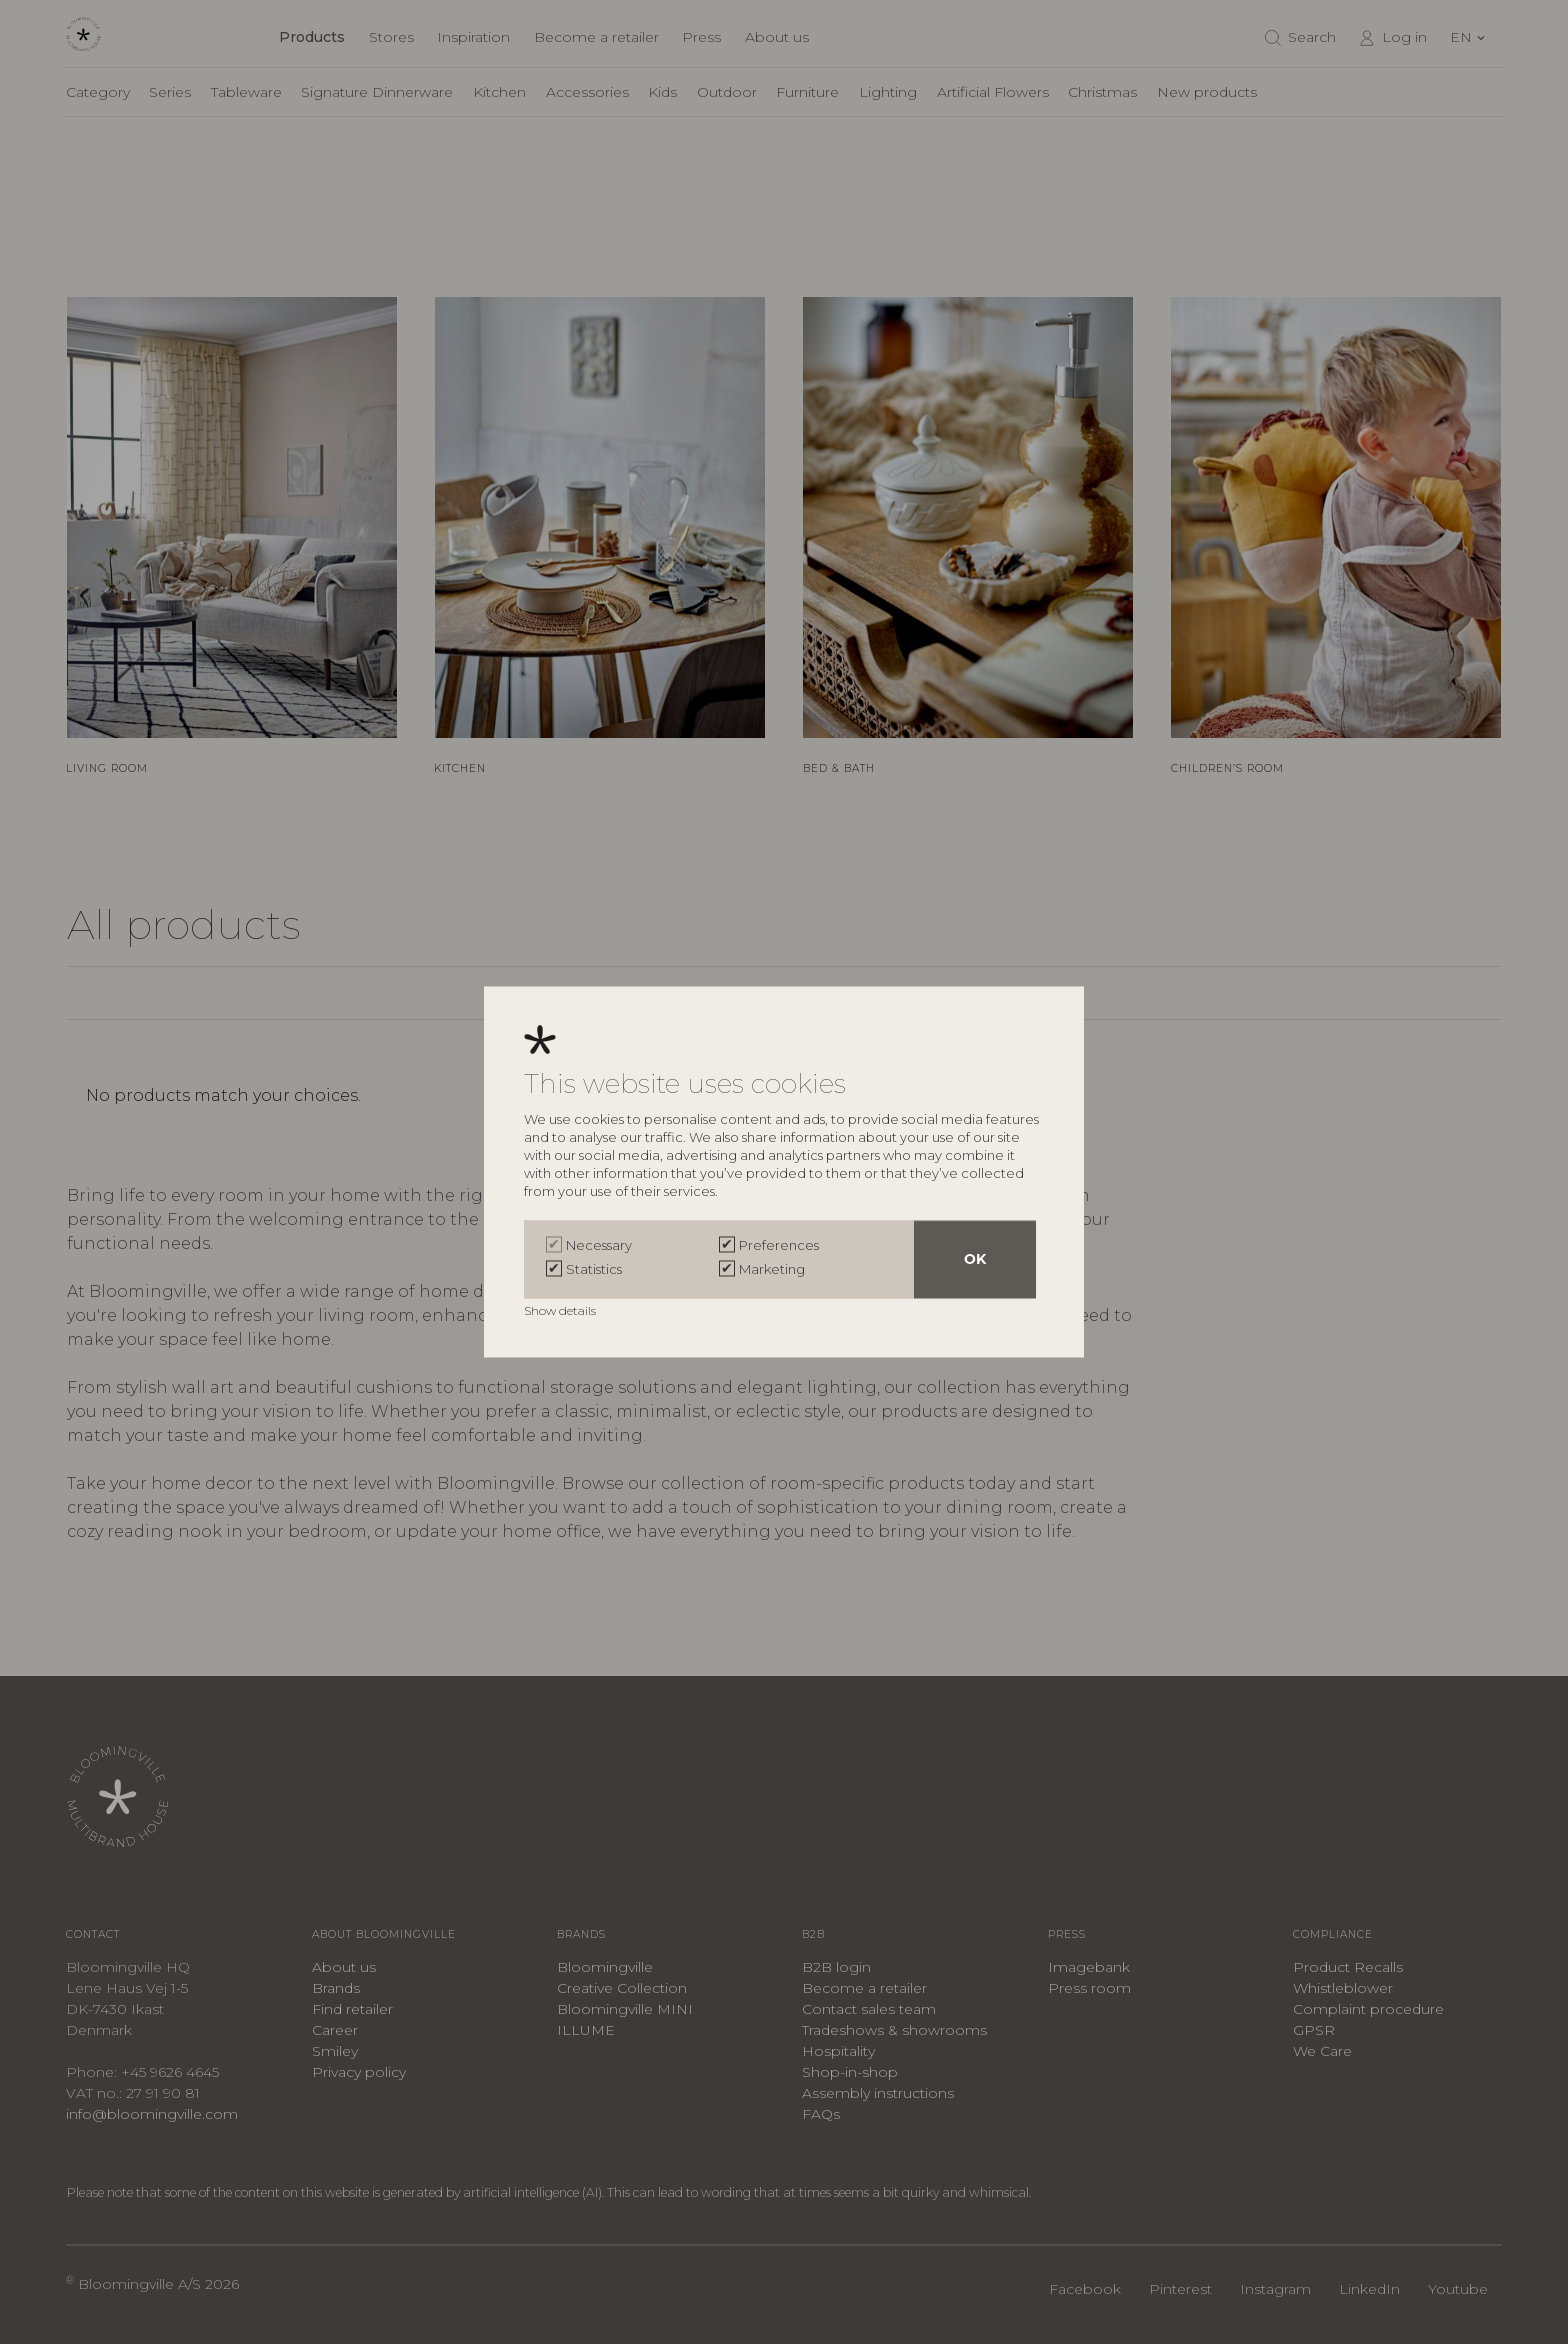 This screenshot has height=2344, width=1568. I want to click on Statistics, so click(594, 1270).